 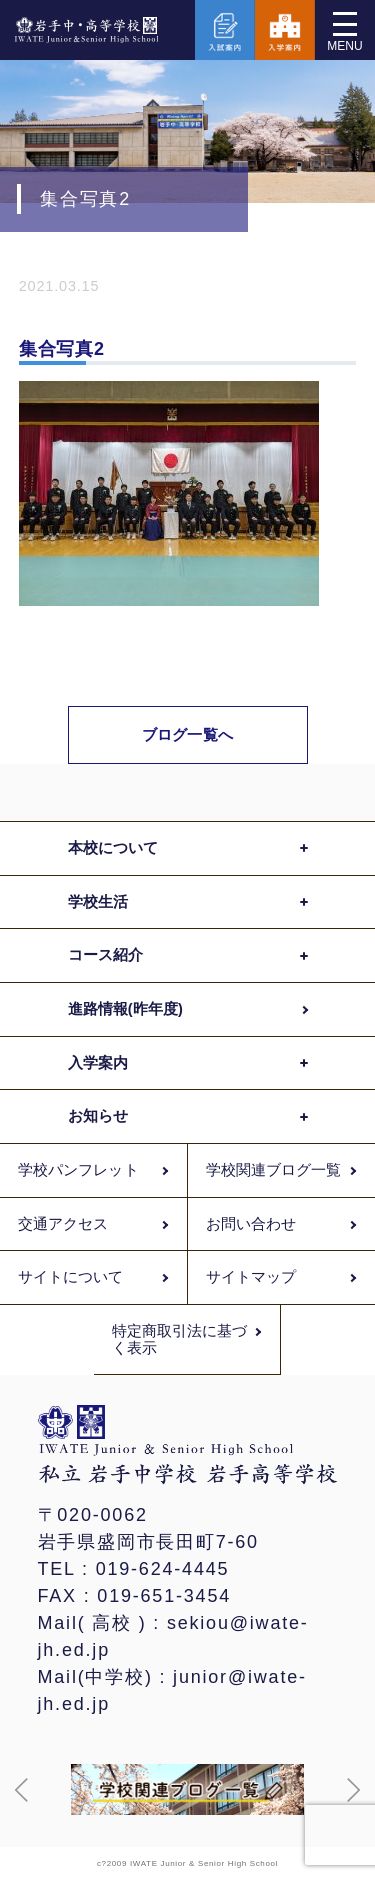 I want to click on 学校パンフレット, so click(x=78, y=1170).